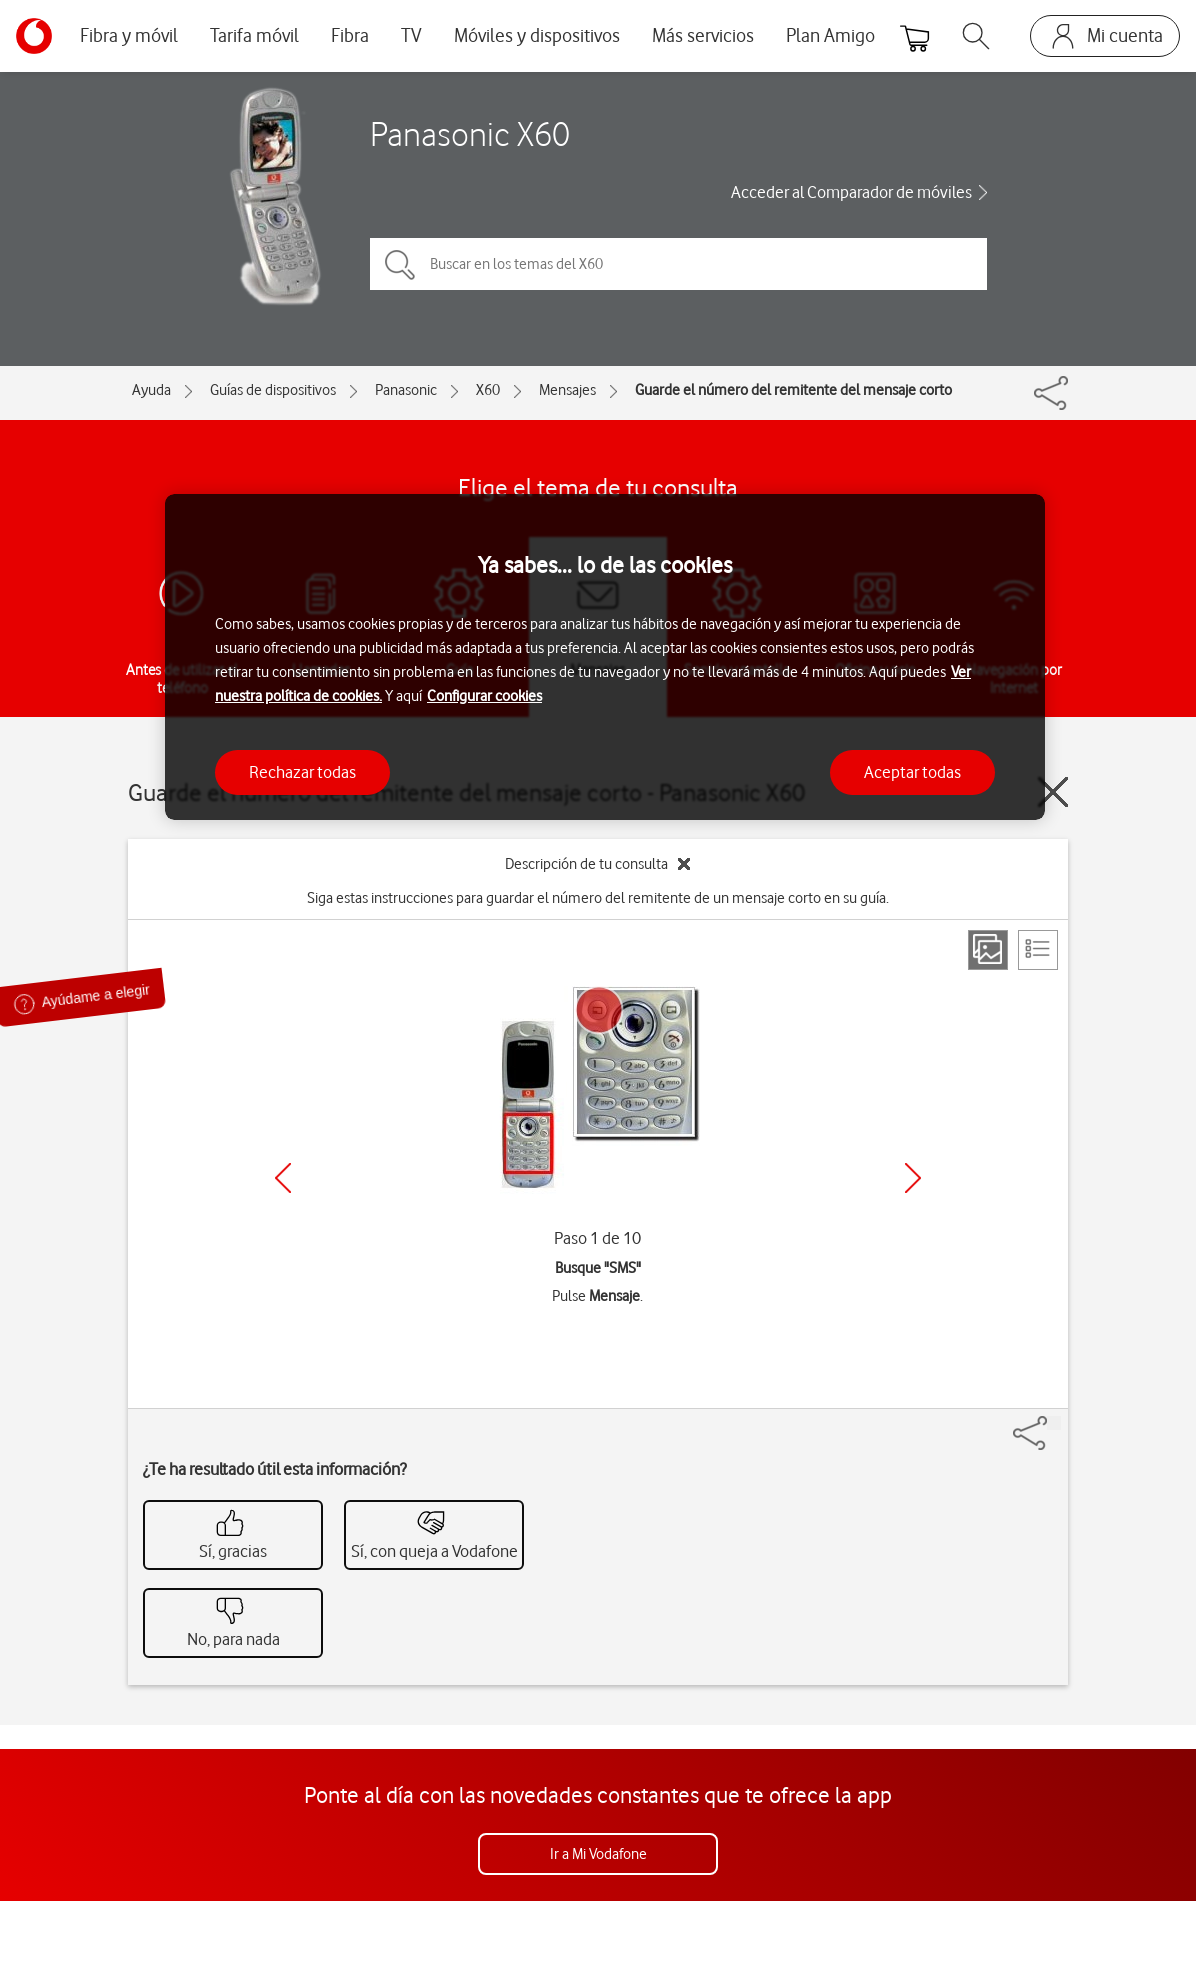 Image resolution: width=1196 pixels, height=1974 pixels. I want to click on Rechazar todas, so click(302, 772).